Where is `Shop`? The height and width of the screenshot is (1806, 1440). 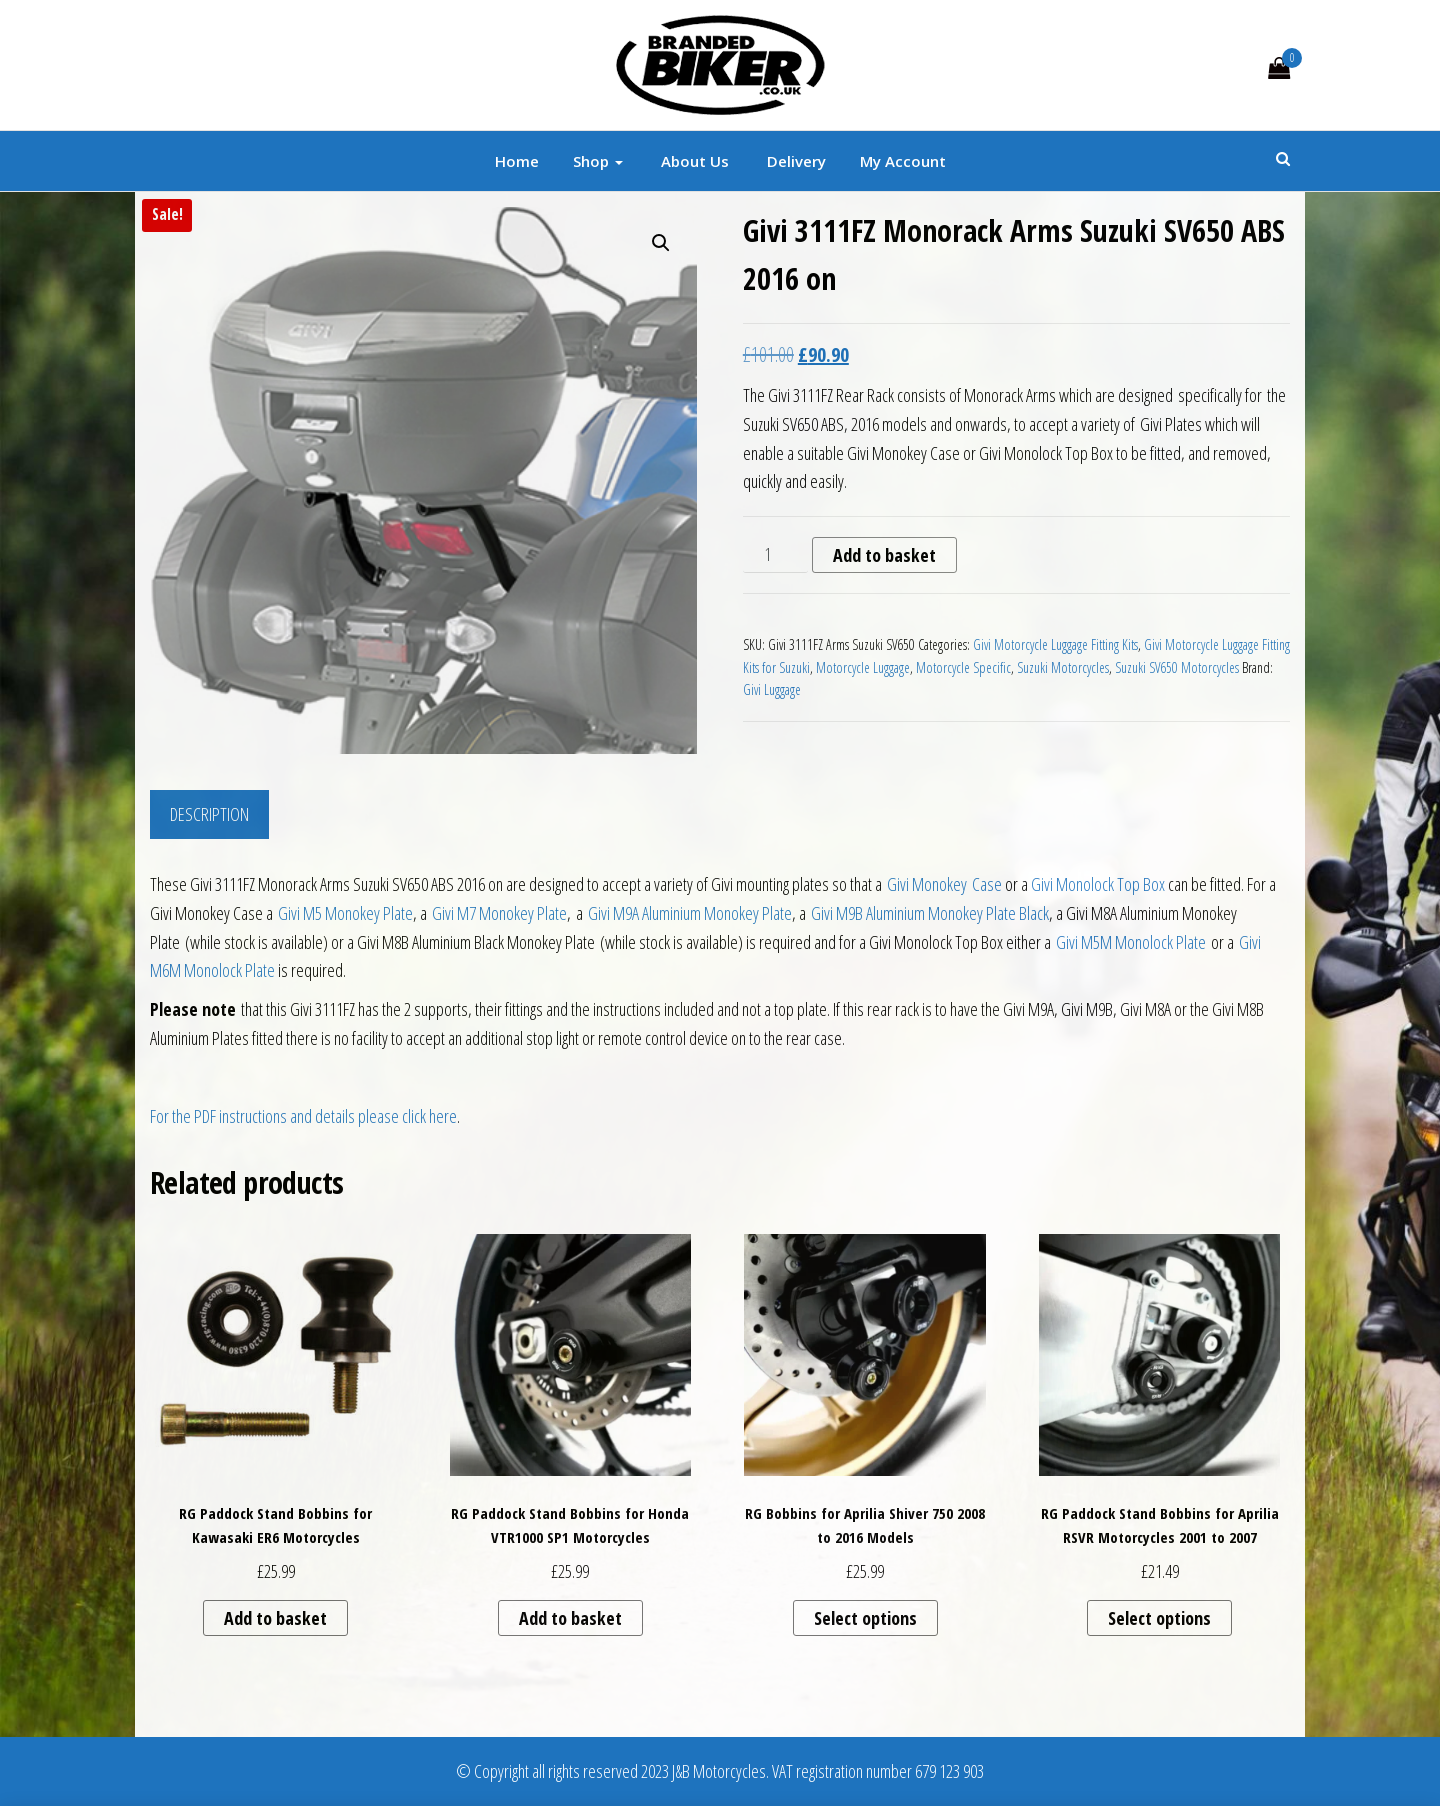
Shop is located at coordinates (598, 161).